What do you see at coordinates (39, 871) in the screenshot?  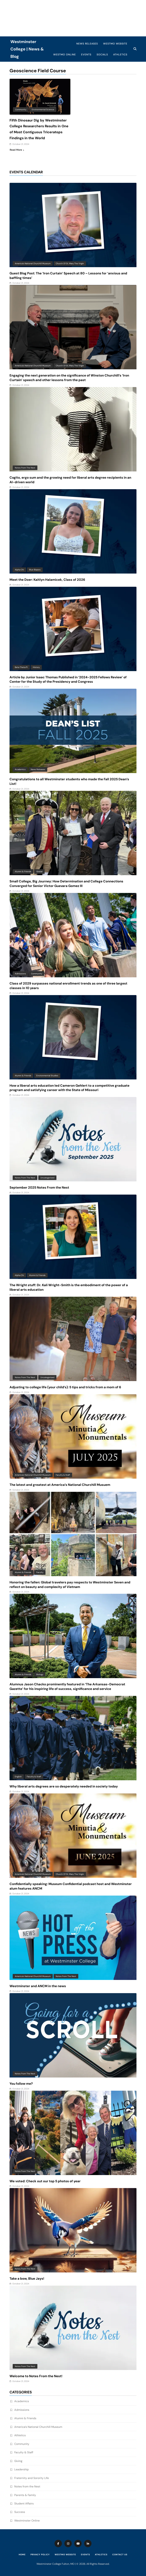 I see `Global` at bounding box center [39, 871].